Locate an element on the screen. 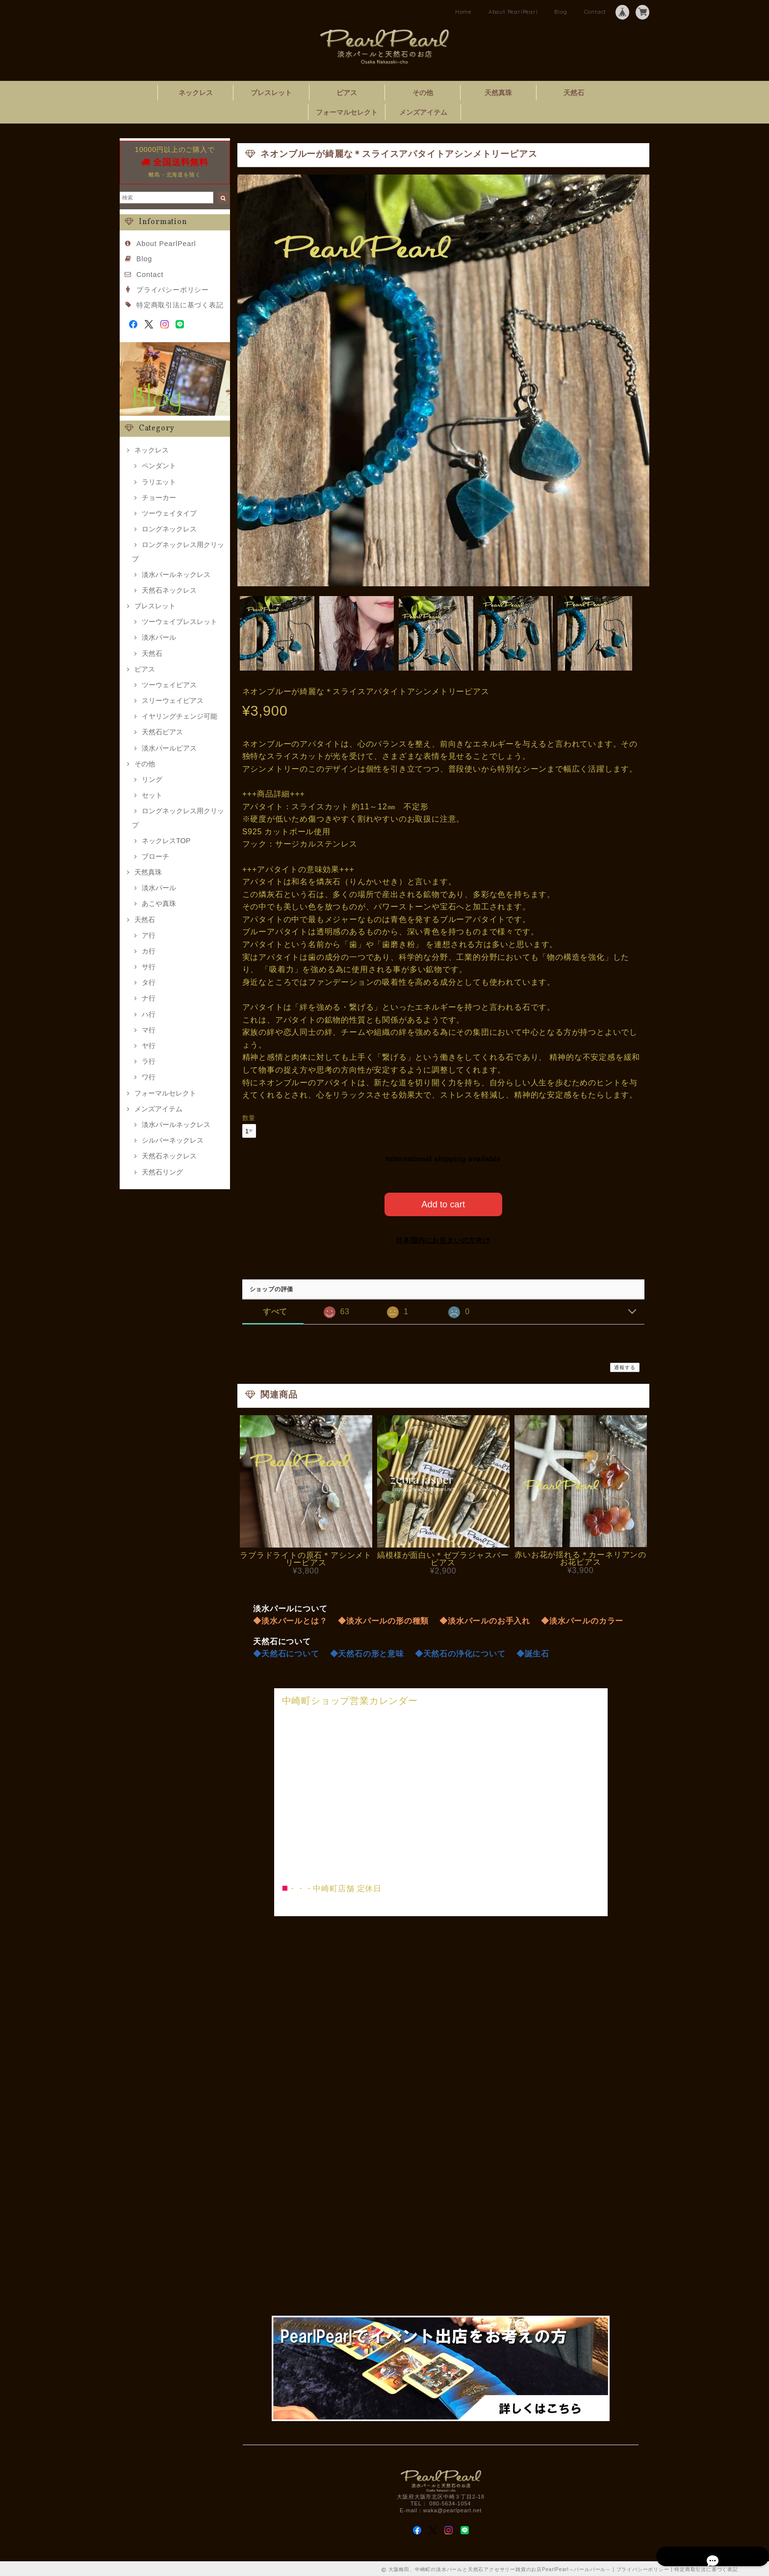 The image size is (769, 2576). ワ行 is located at coordinates (148, 1077).